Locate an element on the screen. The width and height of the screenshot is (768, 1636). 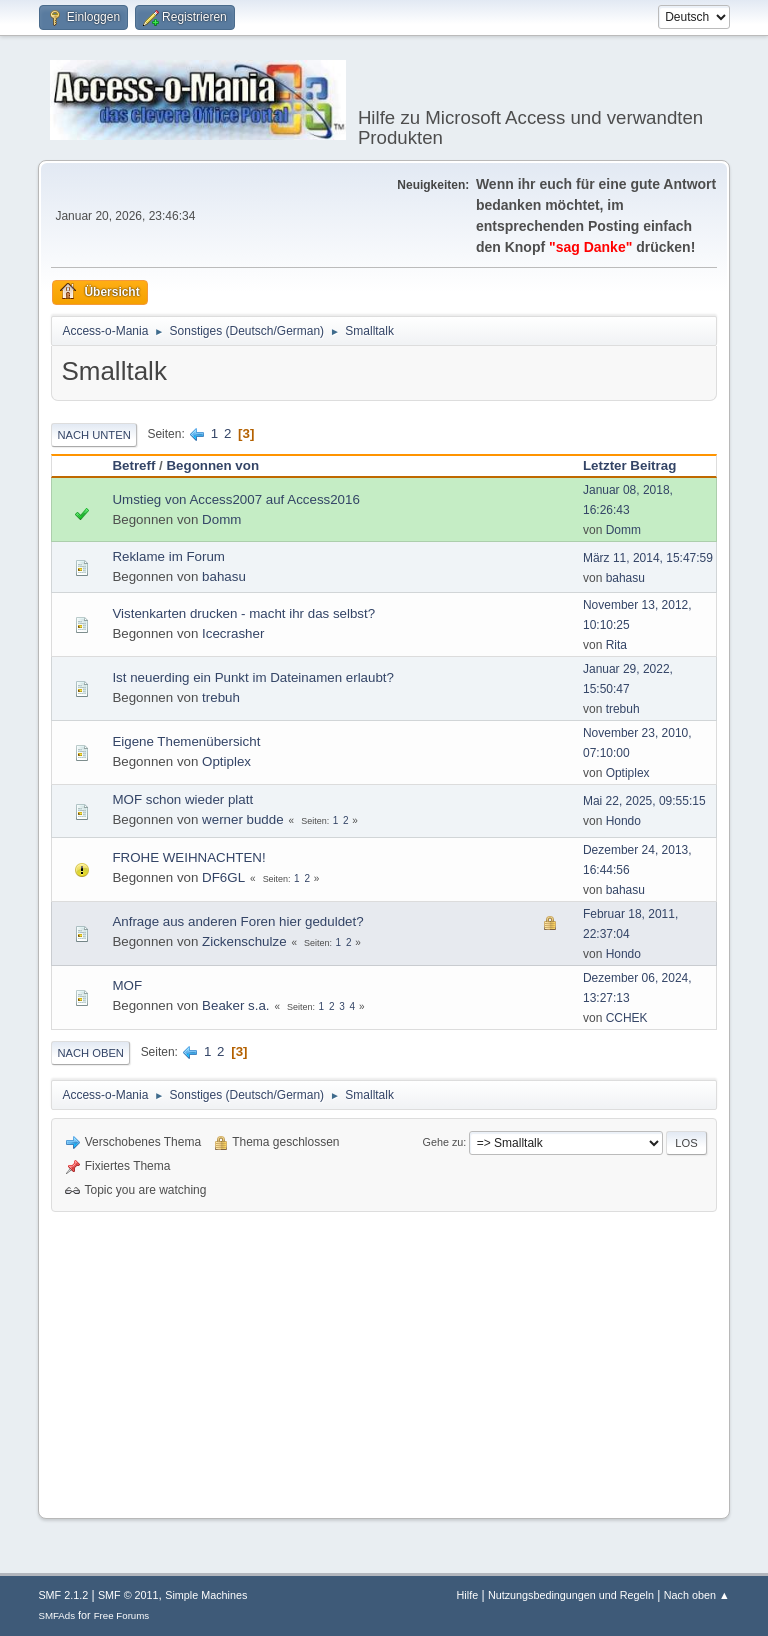
trebuh is located at coordinates (221, 697).